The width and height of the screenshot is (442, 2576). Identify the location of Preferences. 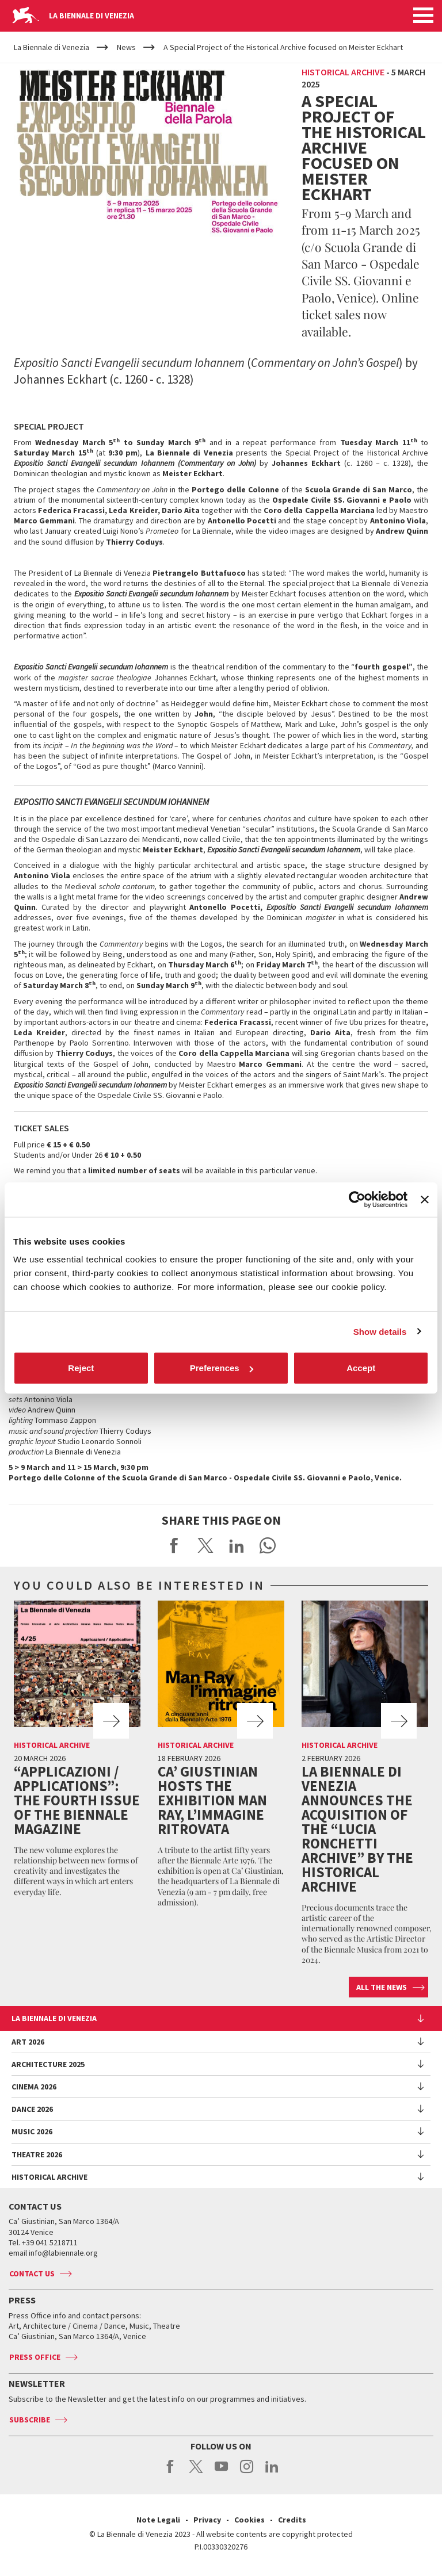
(221, 1368).